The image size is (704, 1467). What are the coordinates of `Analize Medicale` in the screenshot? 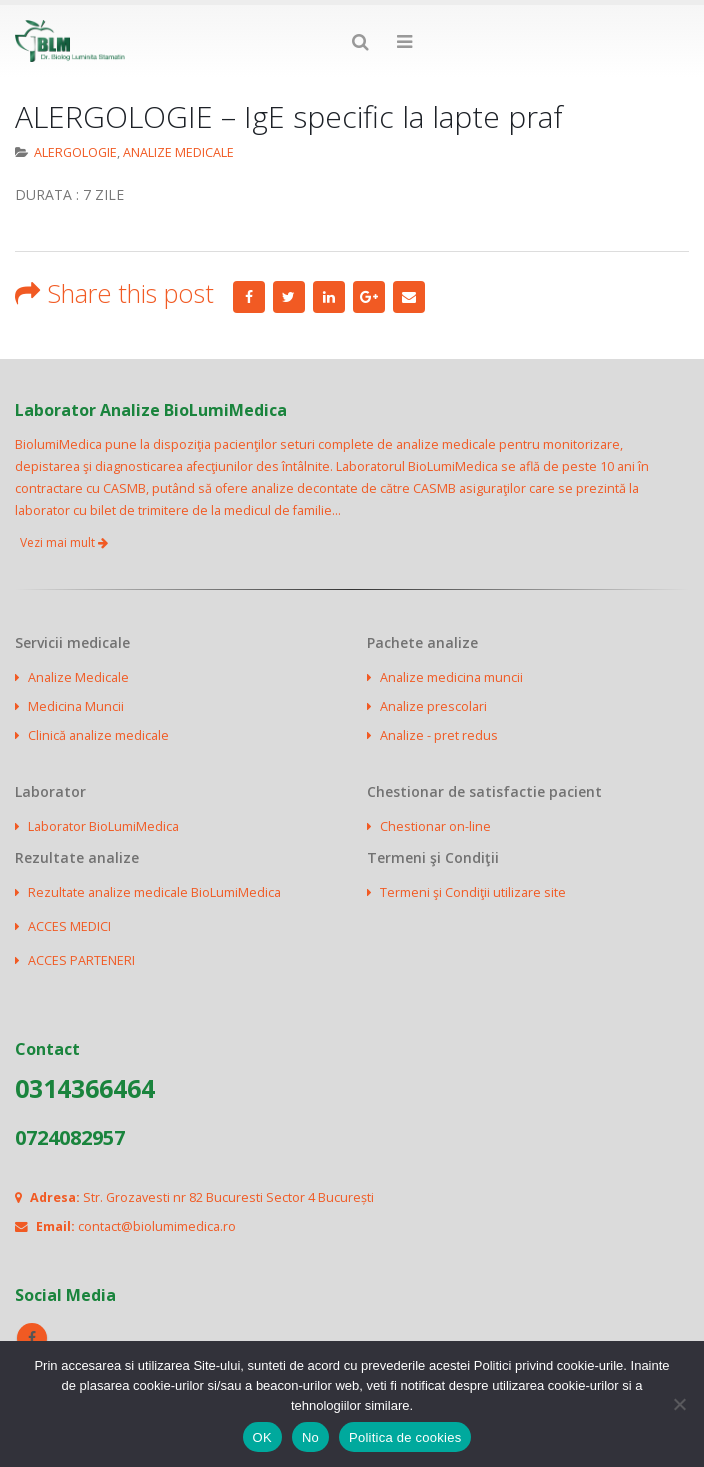 It's located at (78, 677).